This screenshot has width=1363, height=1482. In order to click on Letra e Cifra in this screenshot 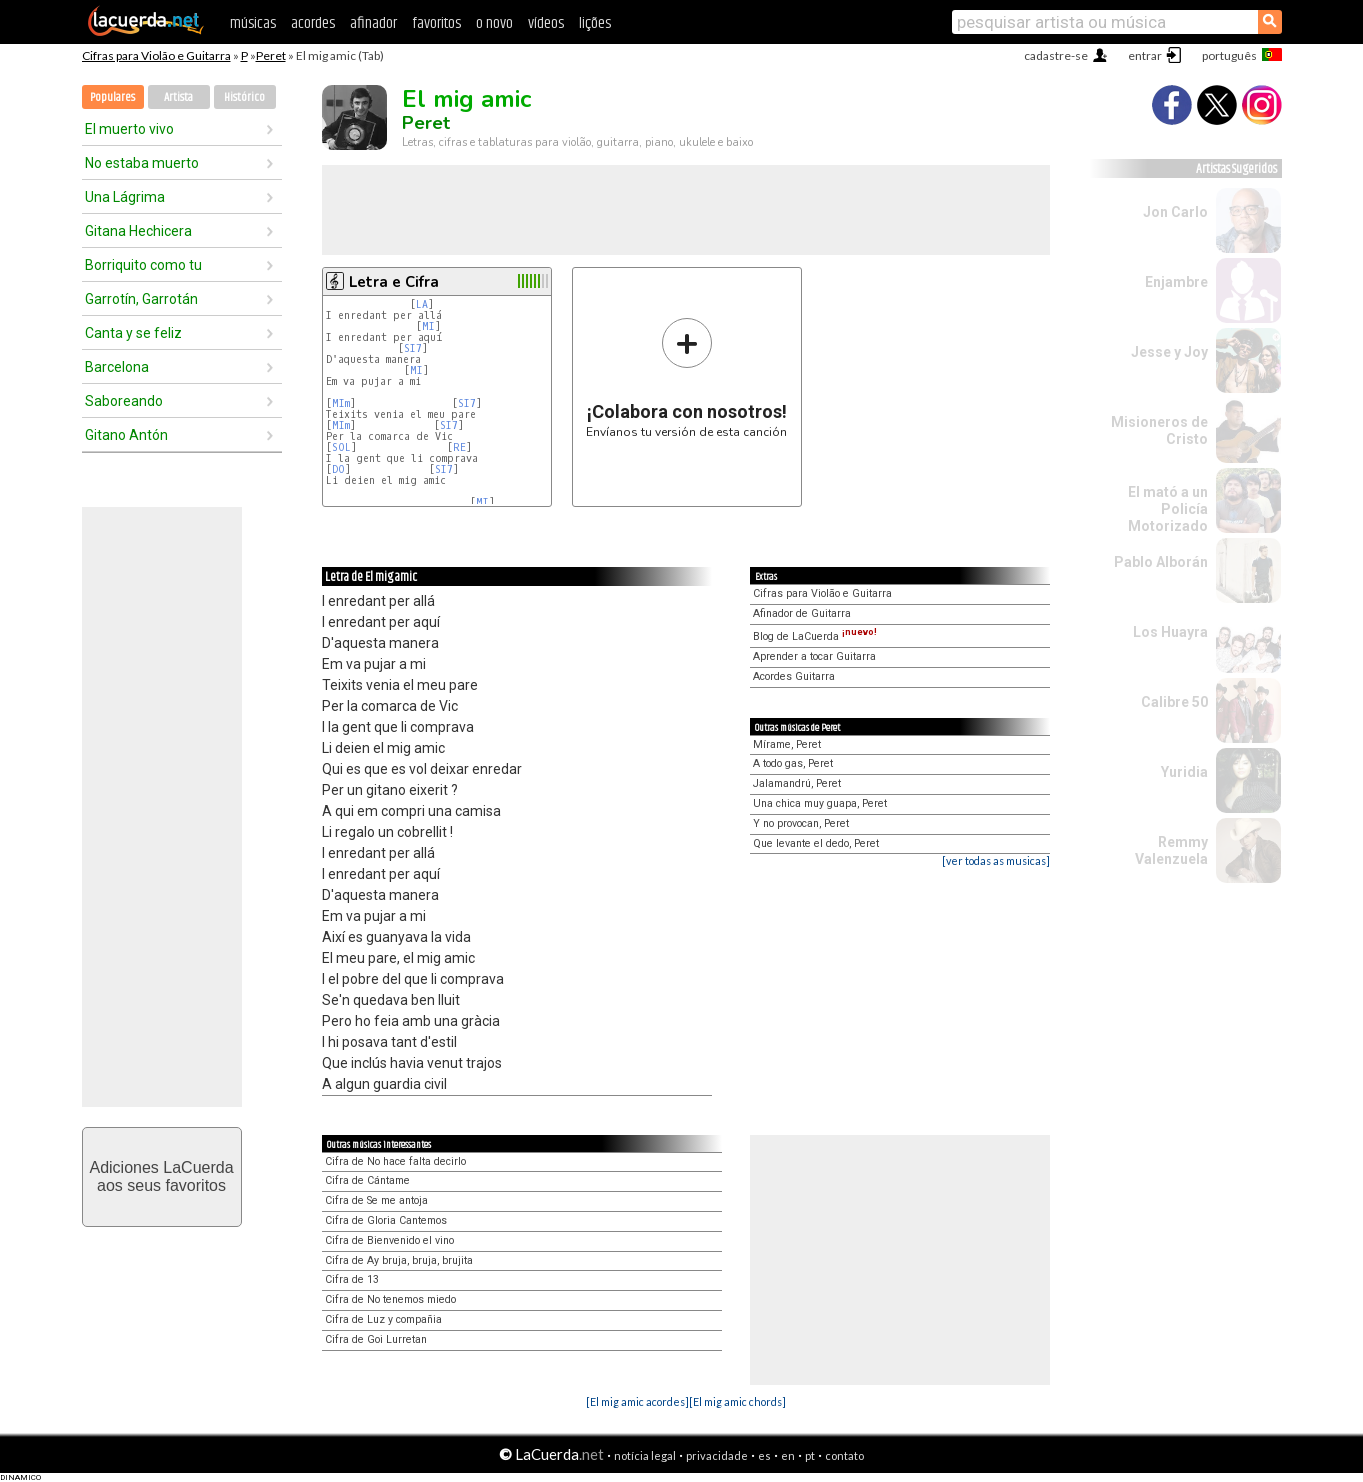, I will do `click(394, 282)`.